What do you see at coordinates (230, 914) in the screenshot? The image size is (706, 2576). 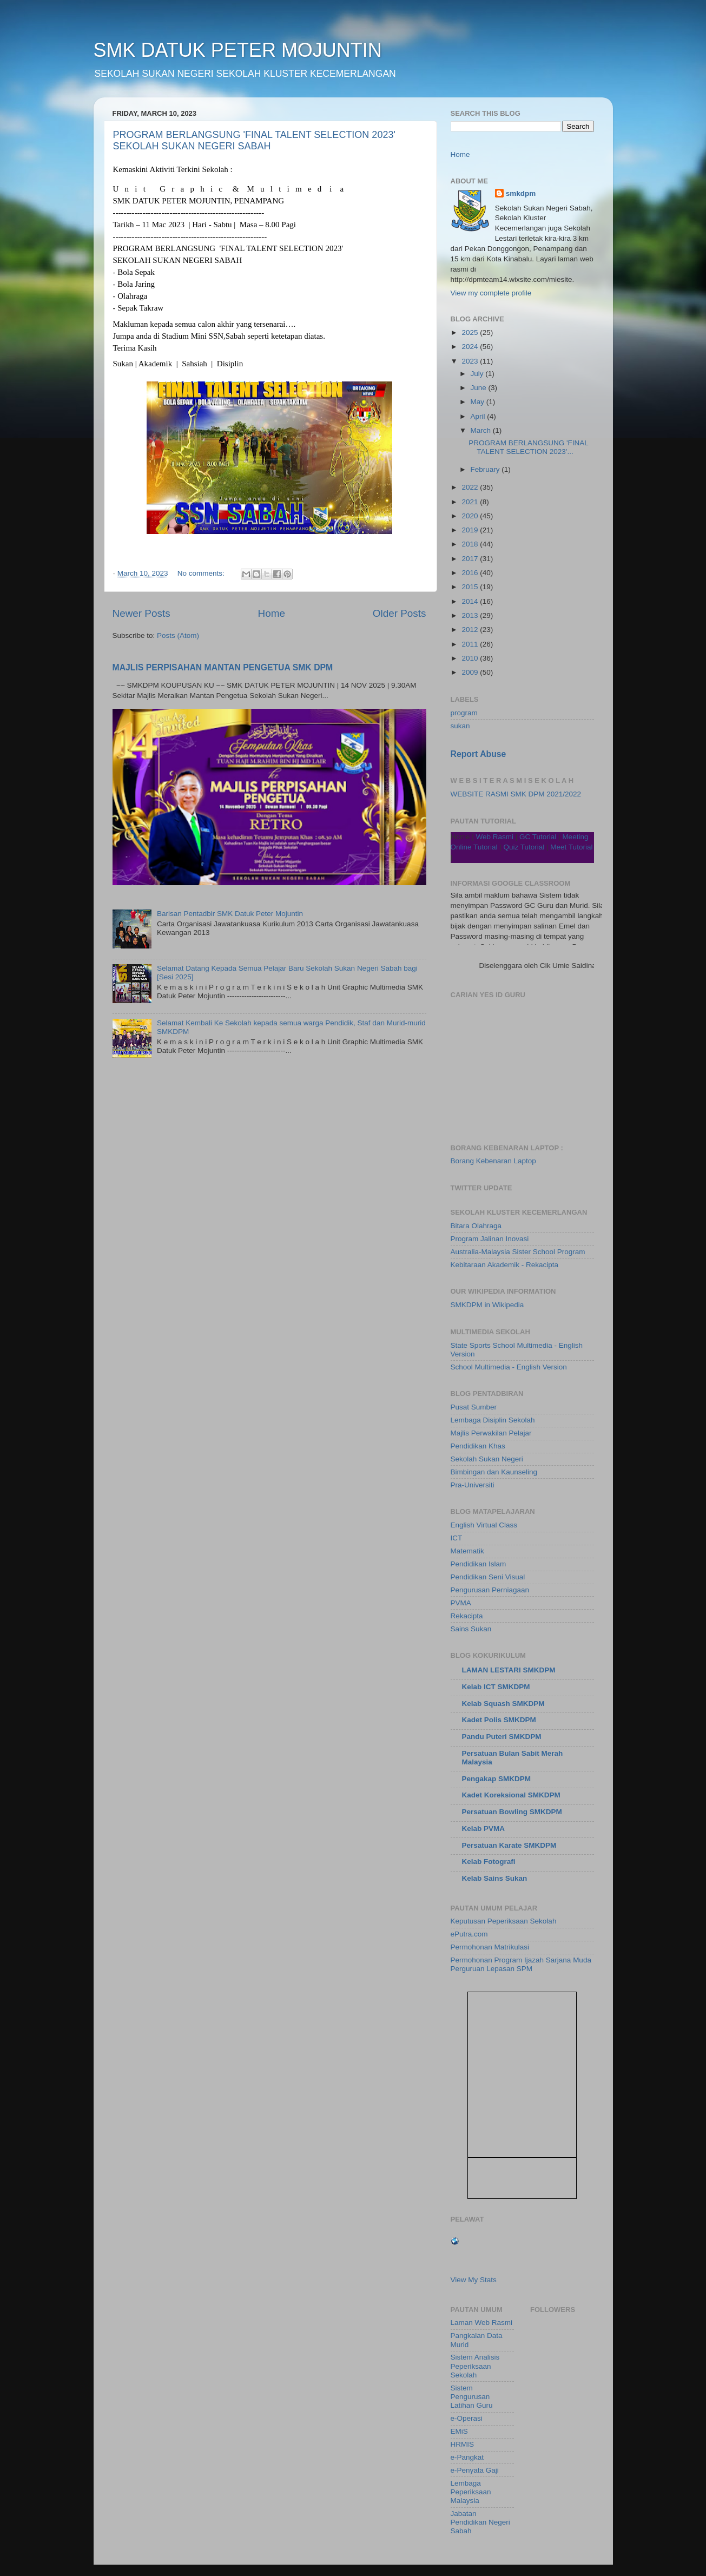 I see `Barisan Pentadbir SMK Datuk Peter Mojuntin` at bounding box center [230, 914].